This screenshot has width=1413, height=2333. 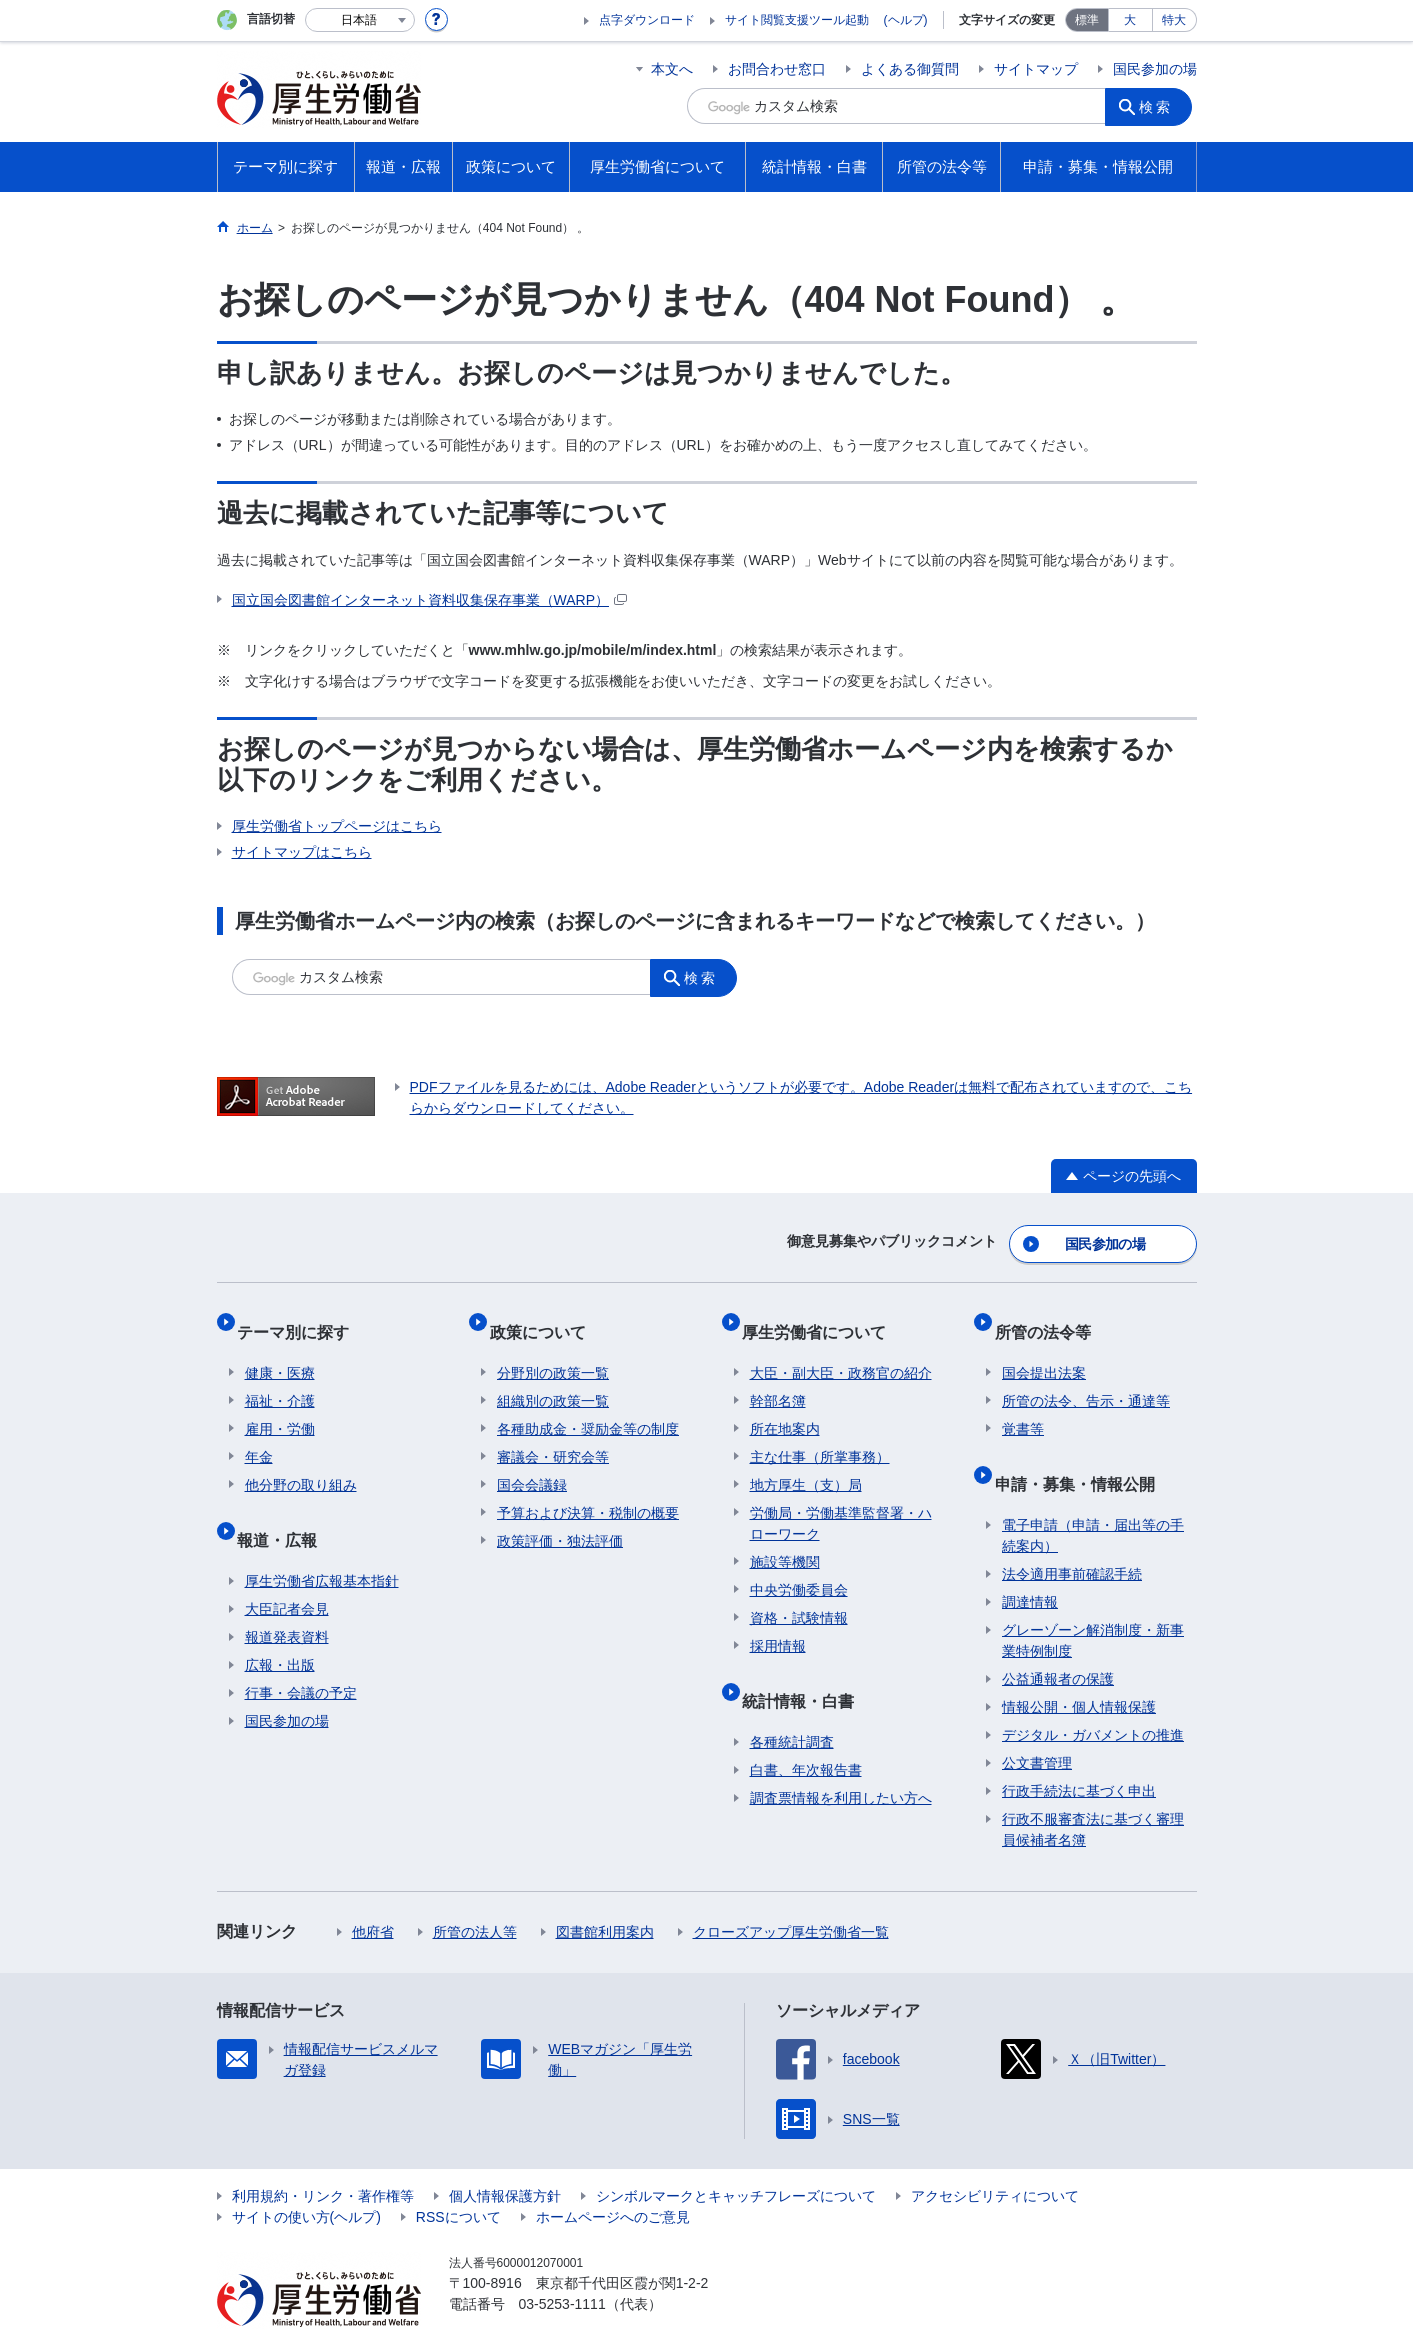 What do you see at coordinates (841, 1498) in the screenshot?
I see `労働局・労働基準監督署・ハローワーク` at bounding box center [841, 1498].